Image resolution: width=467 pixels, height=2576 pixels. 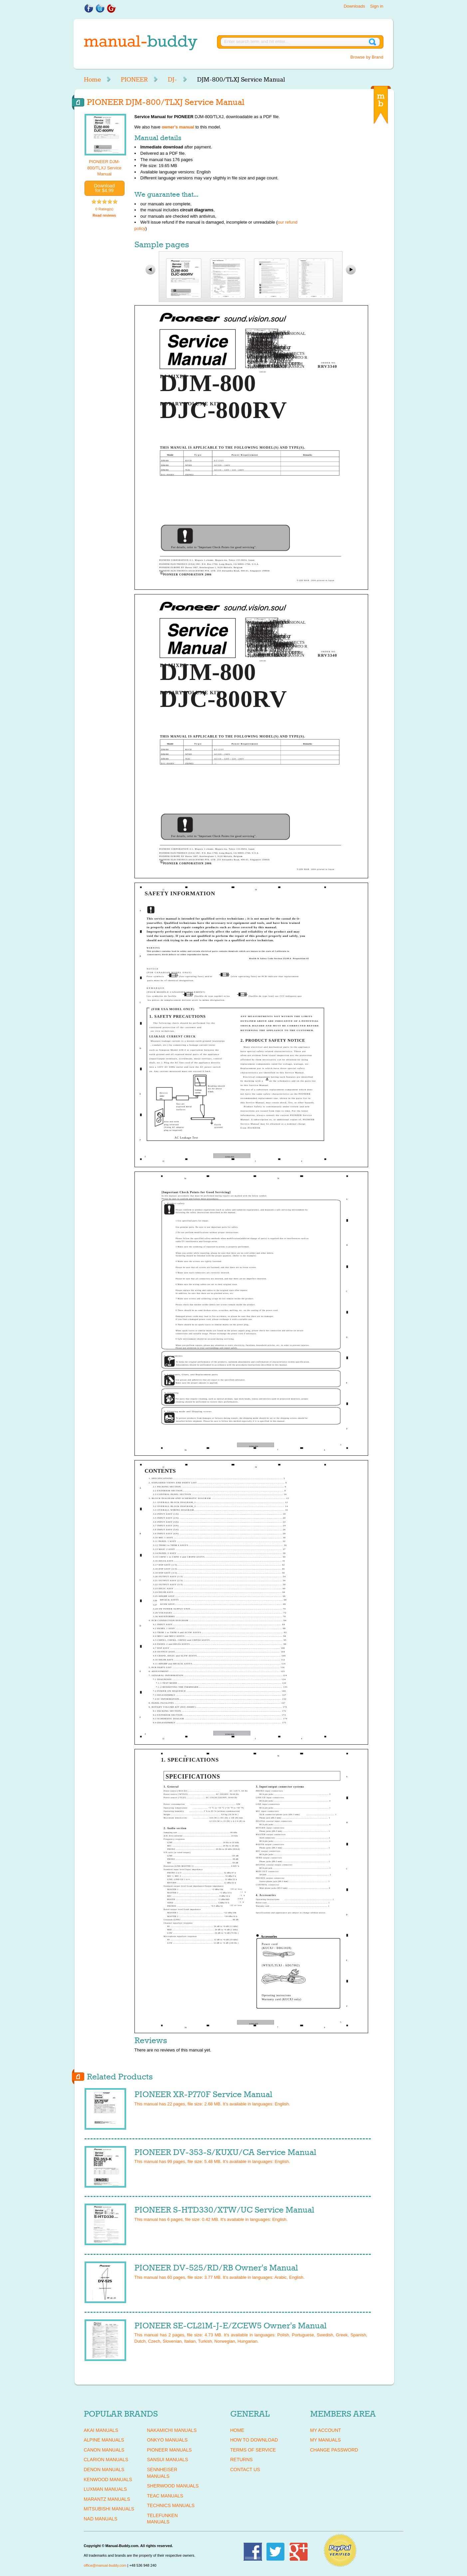 I want to click on PIONEER Manuals, so click(x=169, y=2450).